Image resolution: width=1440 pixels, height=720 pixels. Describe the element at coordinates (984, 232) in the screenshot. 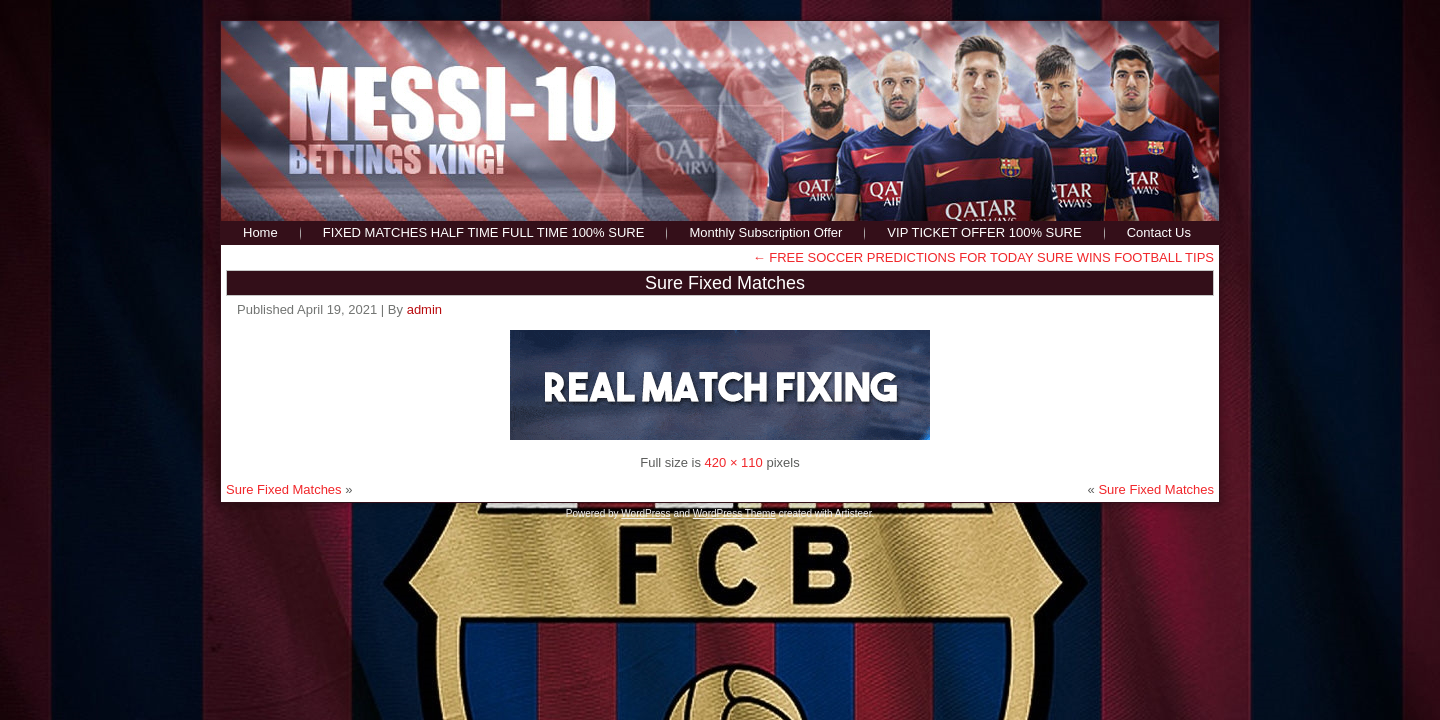

I see `VIP TICKET OFFER 100% SURE` at that location.